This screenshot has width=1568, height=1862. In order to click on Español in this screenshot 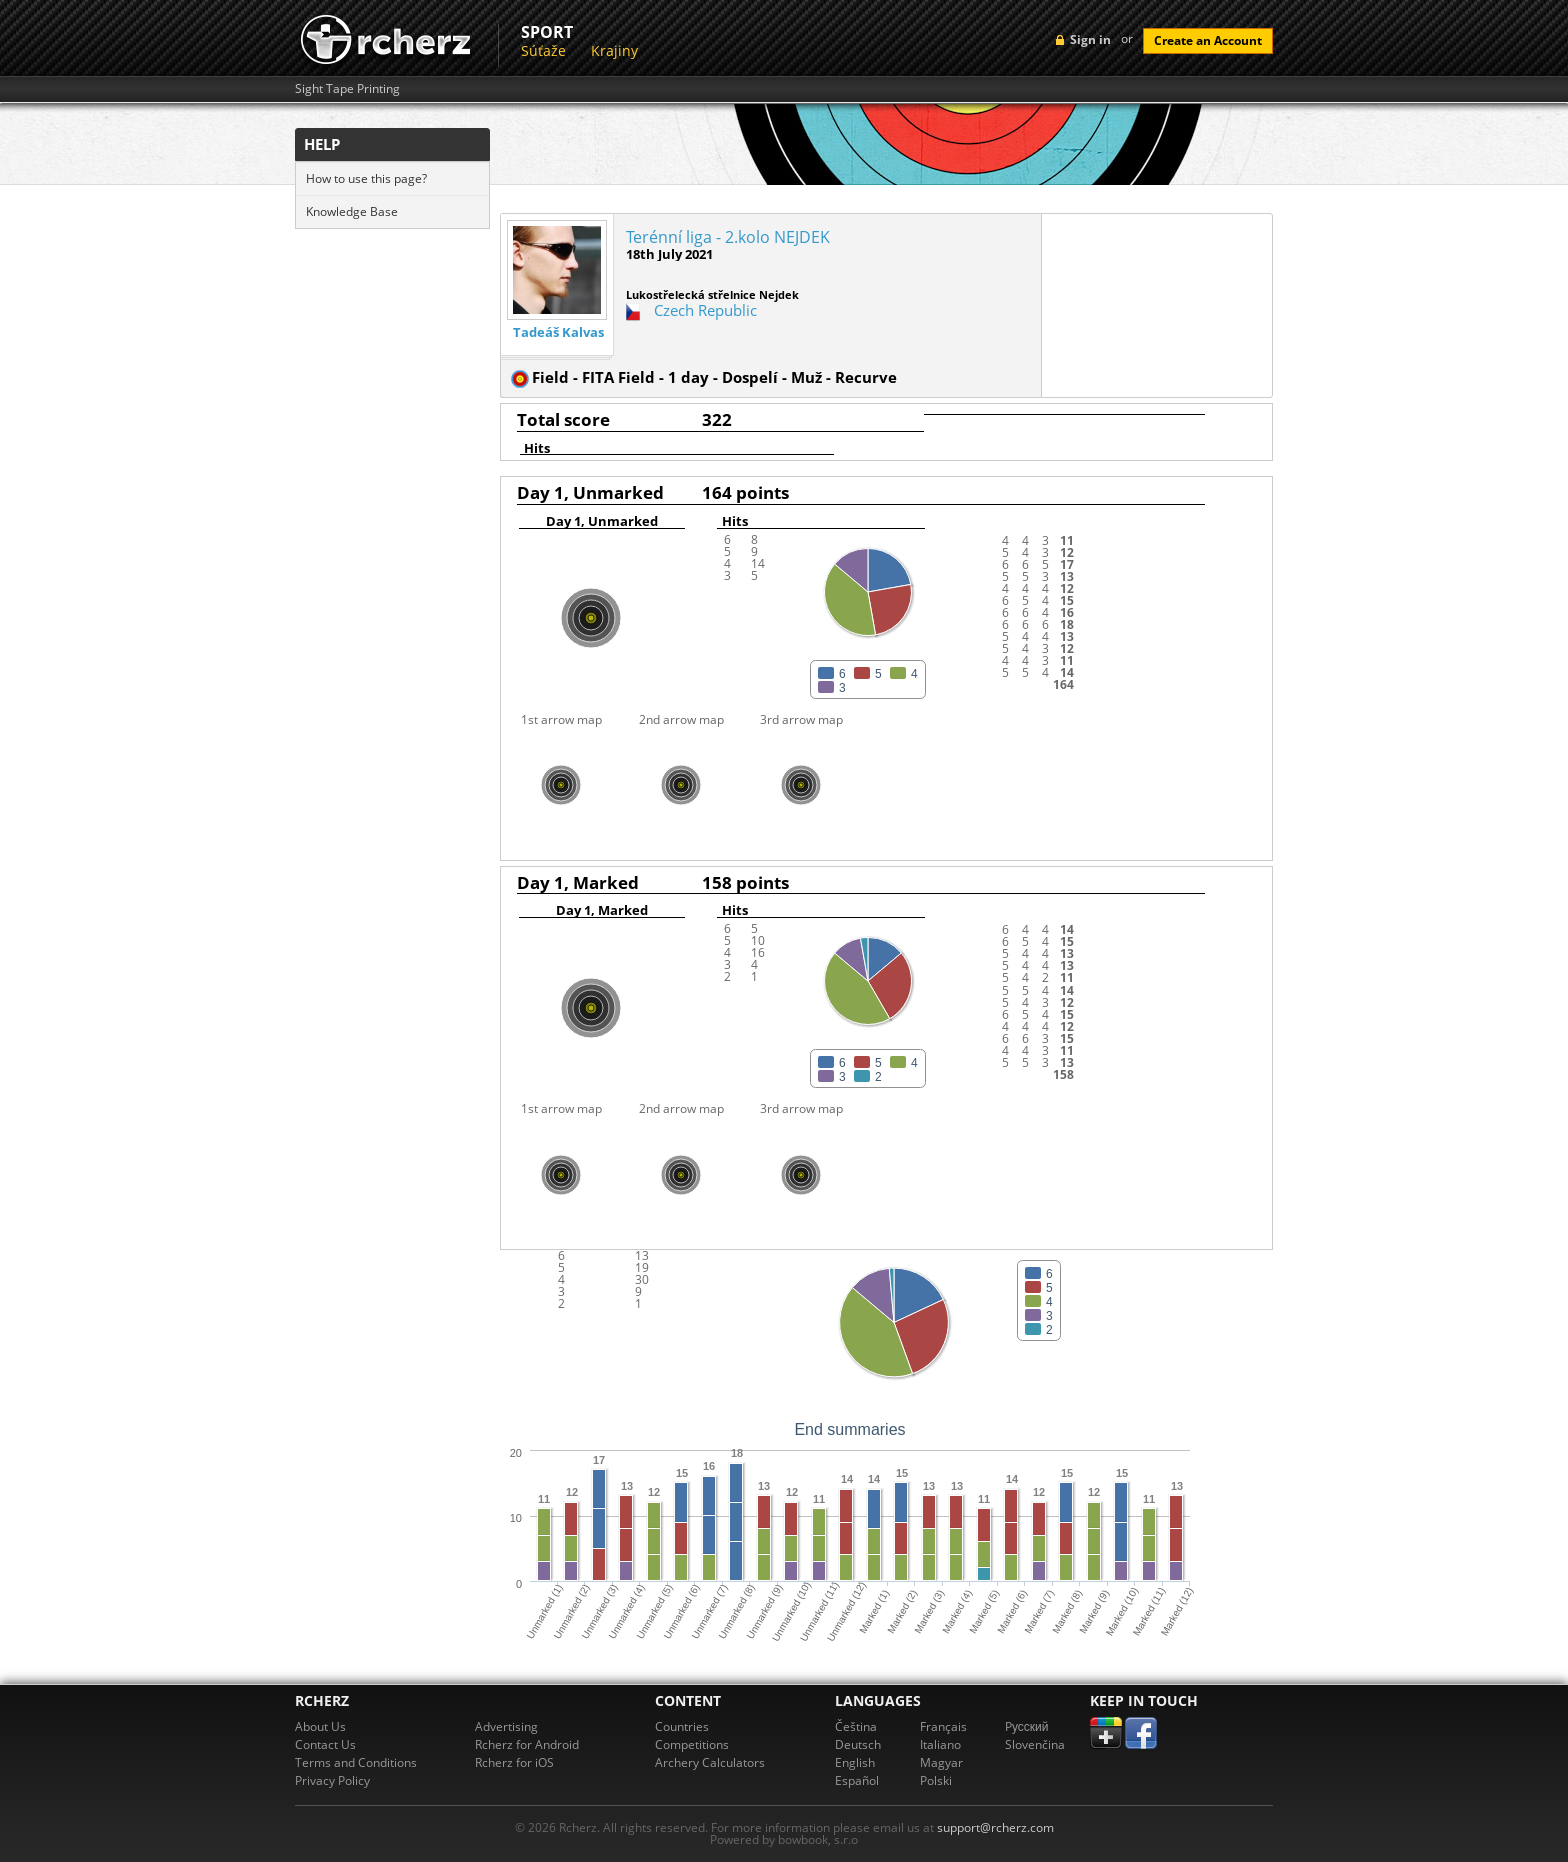, I will do `click(857, 1780)`.